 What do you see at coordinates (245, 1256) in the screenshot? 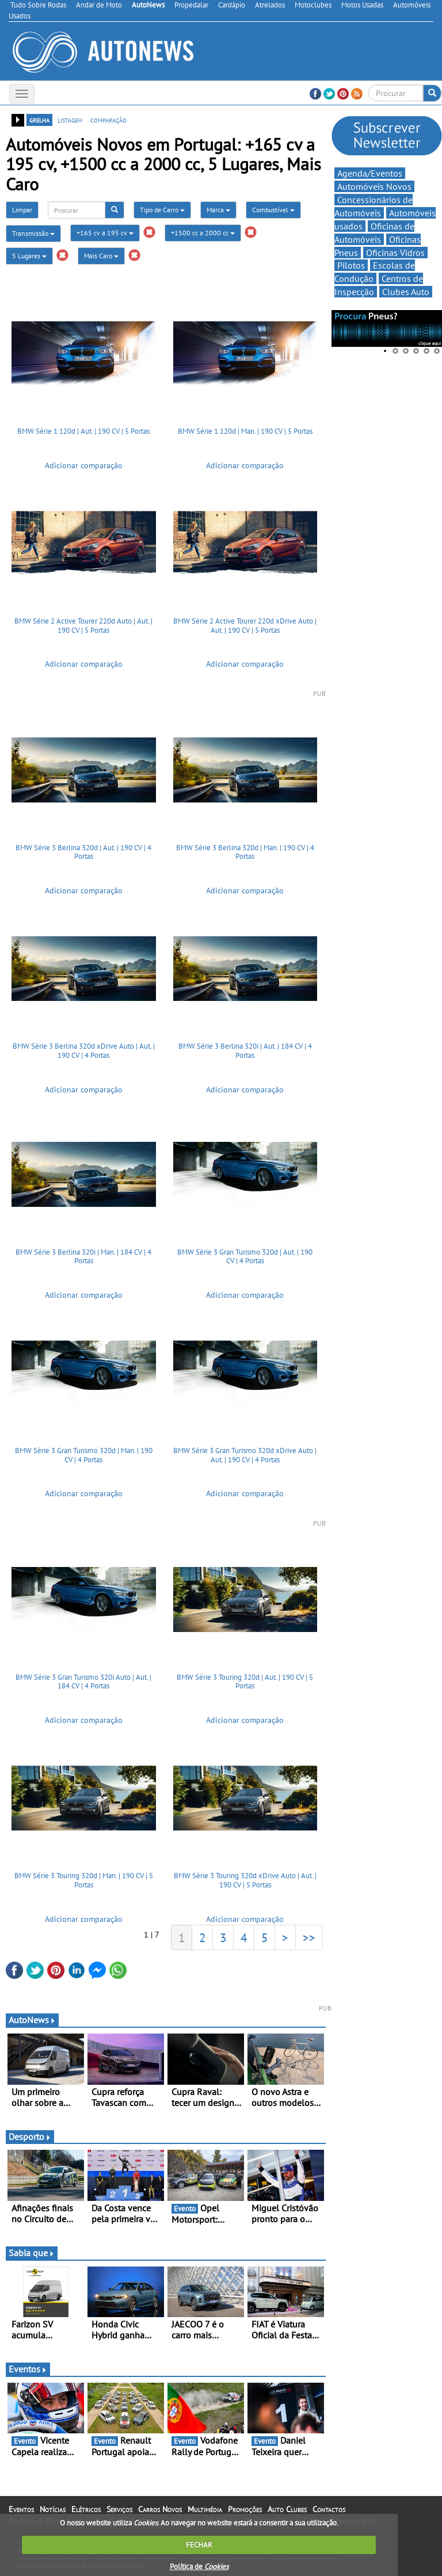
I see `BMW Série 3 Gran Turismo 320d | Aut. | 190 CV | 4 Portas` at bounding box center [245, 1256].